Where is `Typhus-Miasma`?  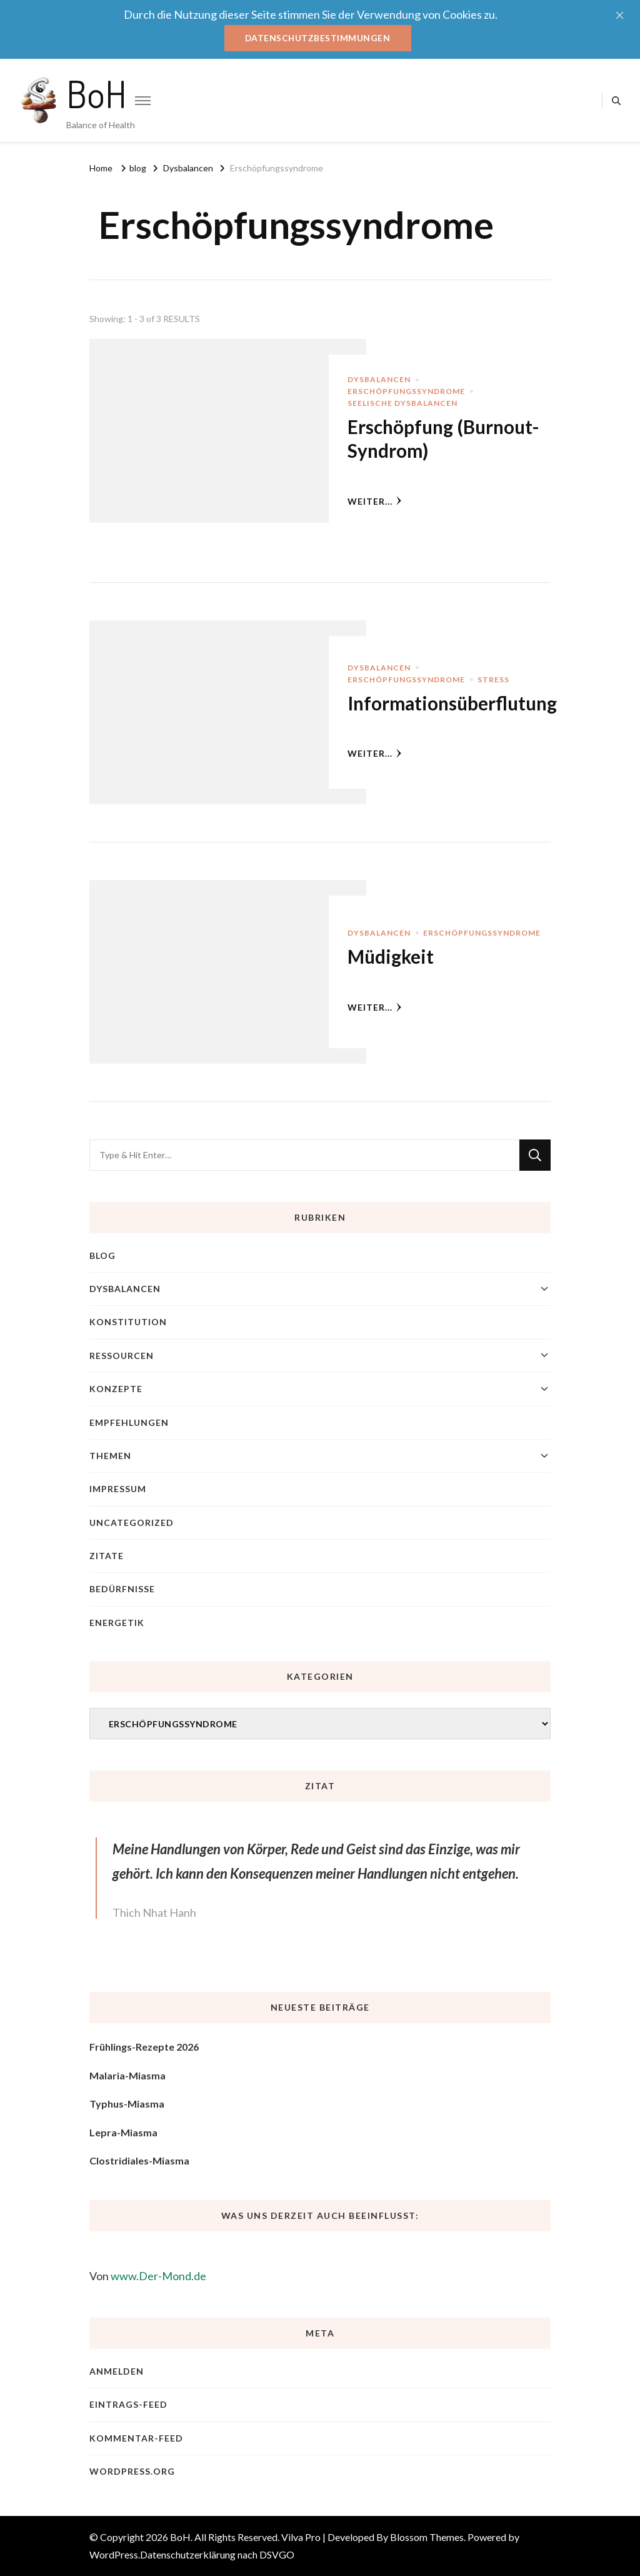
Typhus-Miasma is located at coordinates (126, 2103).